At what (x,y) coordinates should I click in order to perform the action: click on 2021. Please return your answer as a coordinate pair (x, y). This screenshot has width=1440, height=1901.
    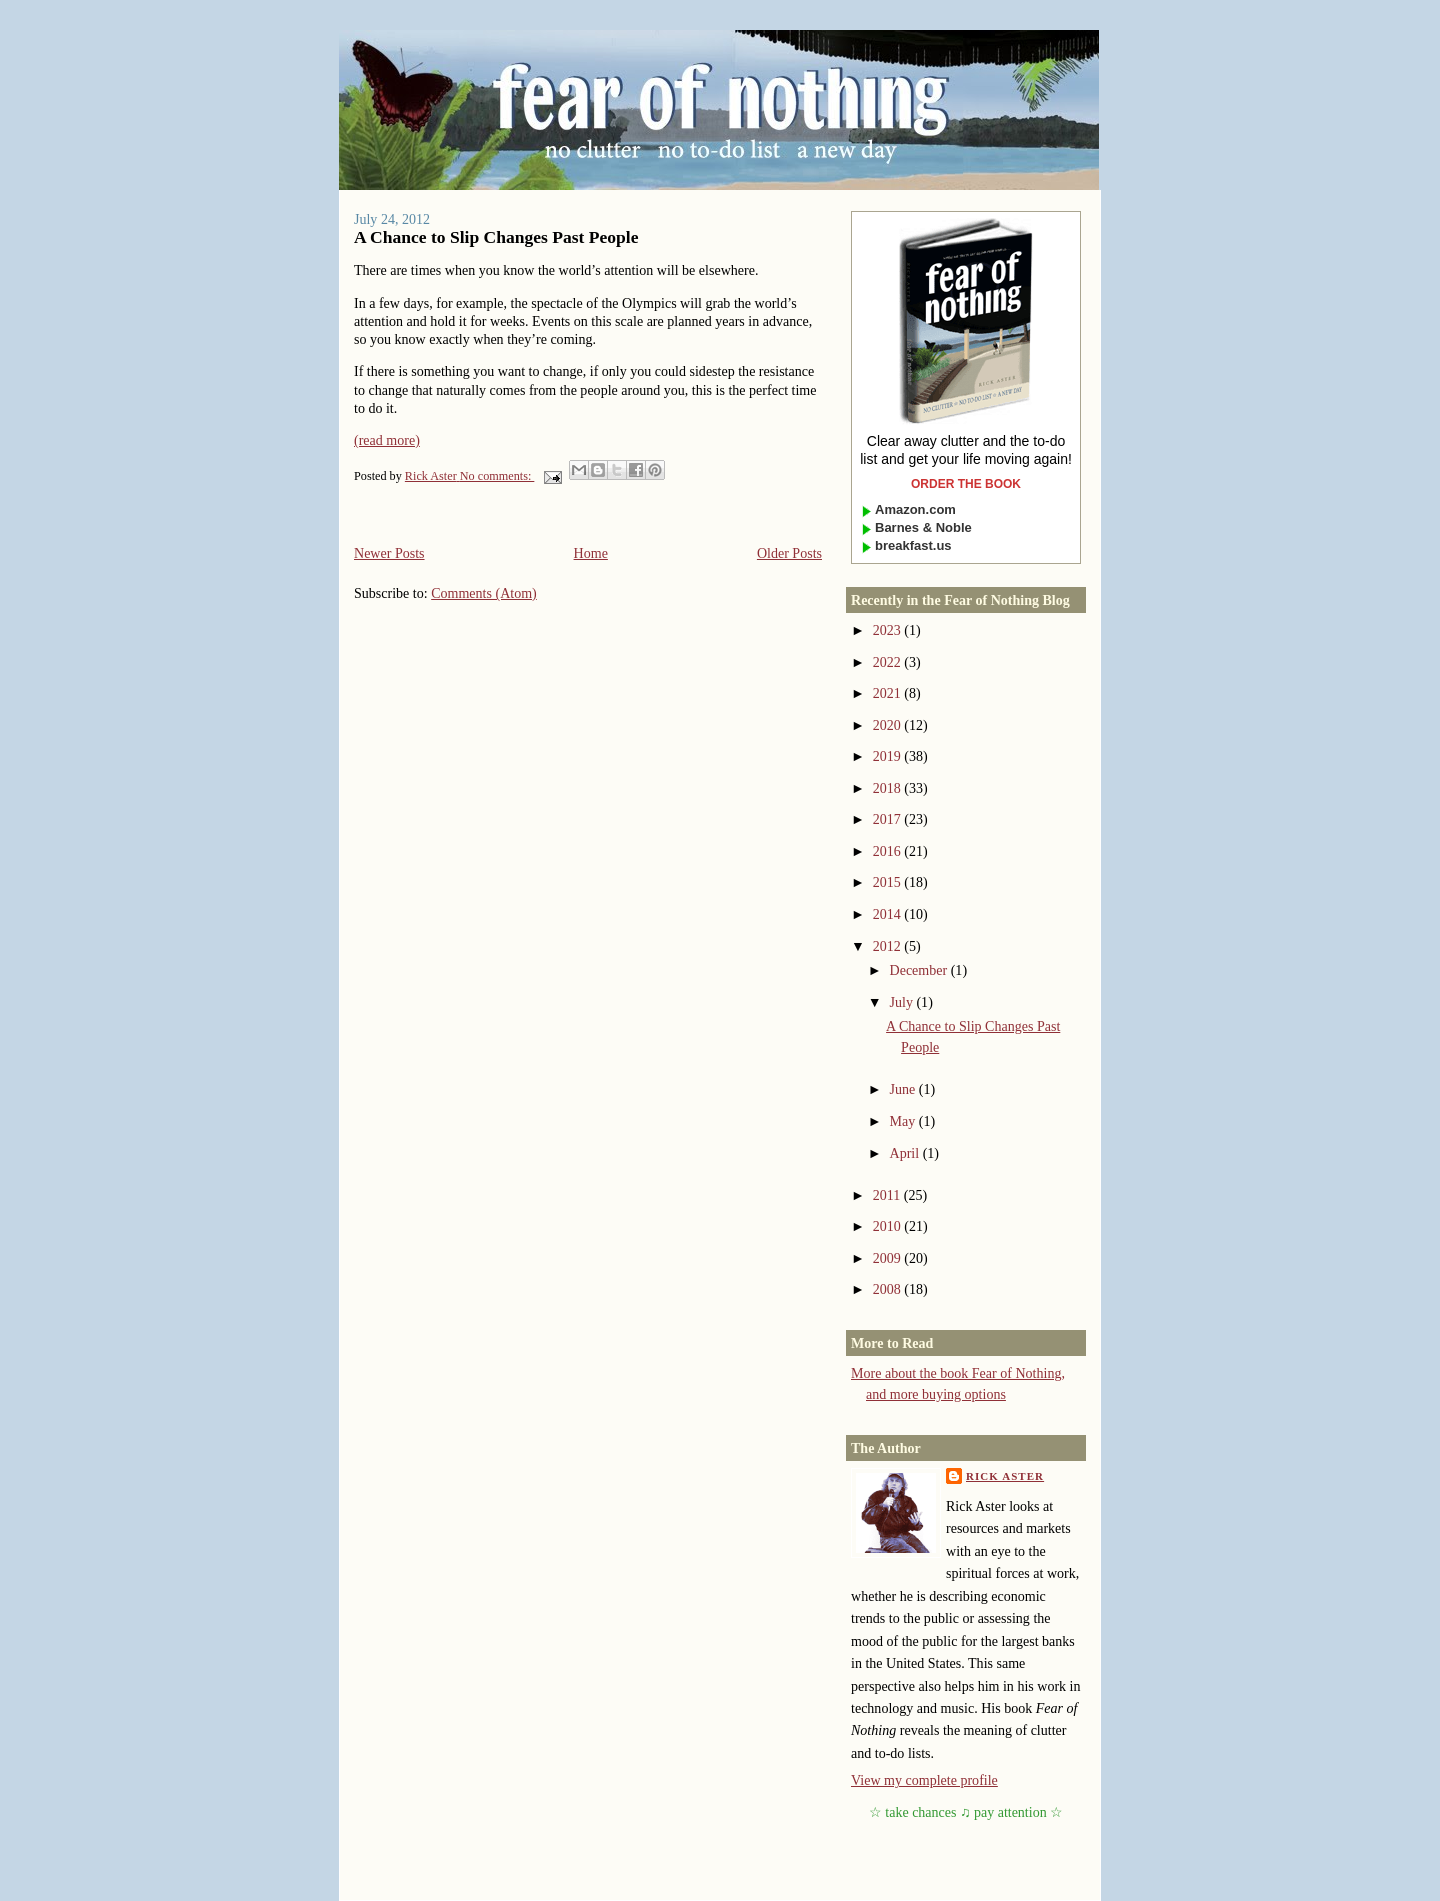
    Looking at the image, I should click on (889, 693).